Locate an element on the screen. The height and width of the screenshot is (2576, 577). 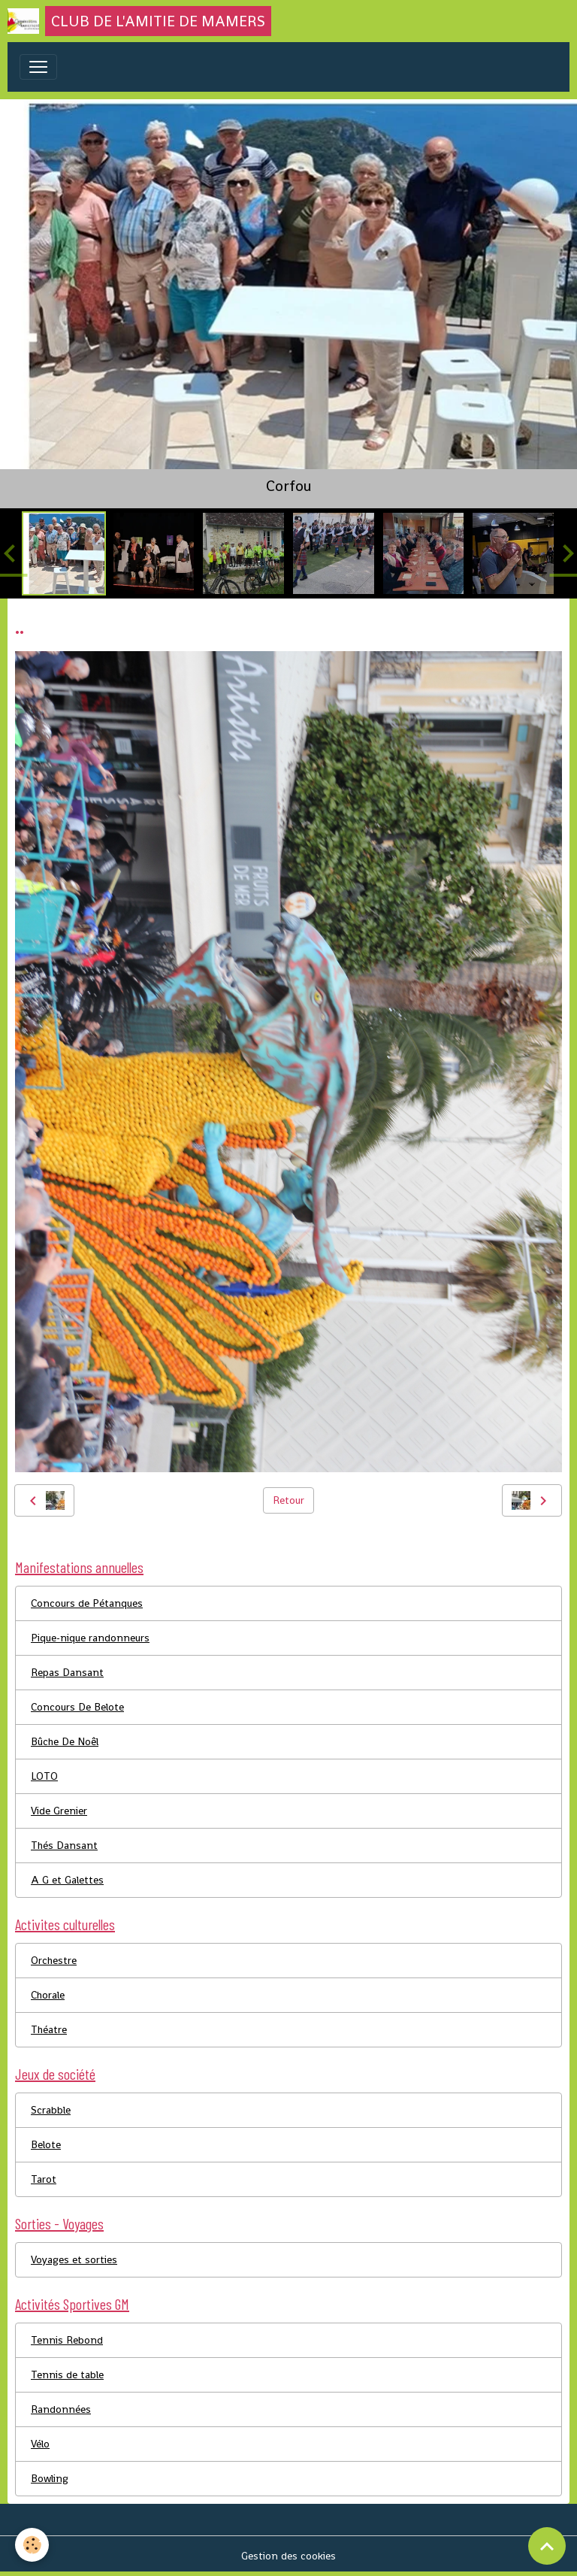
[Scroll top] is located at coordinates (547, 2546).